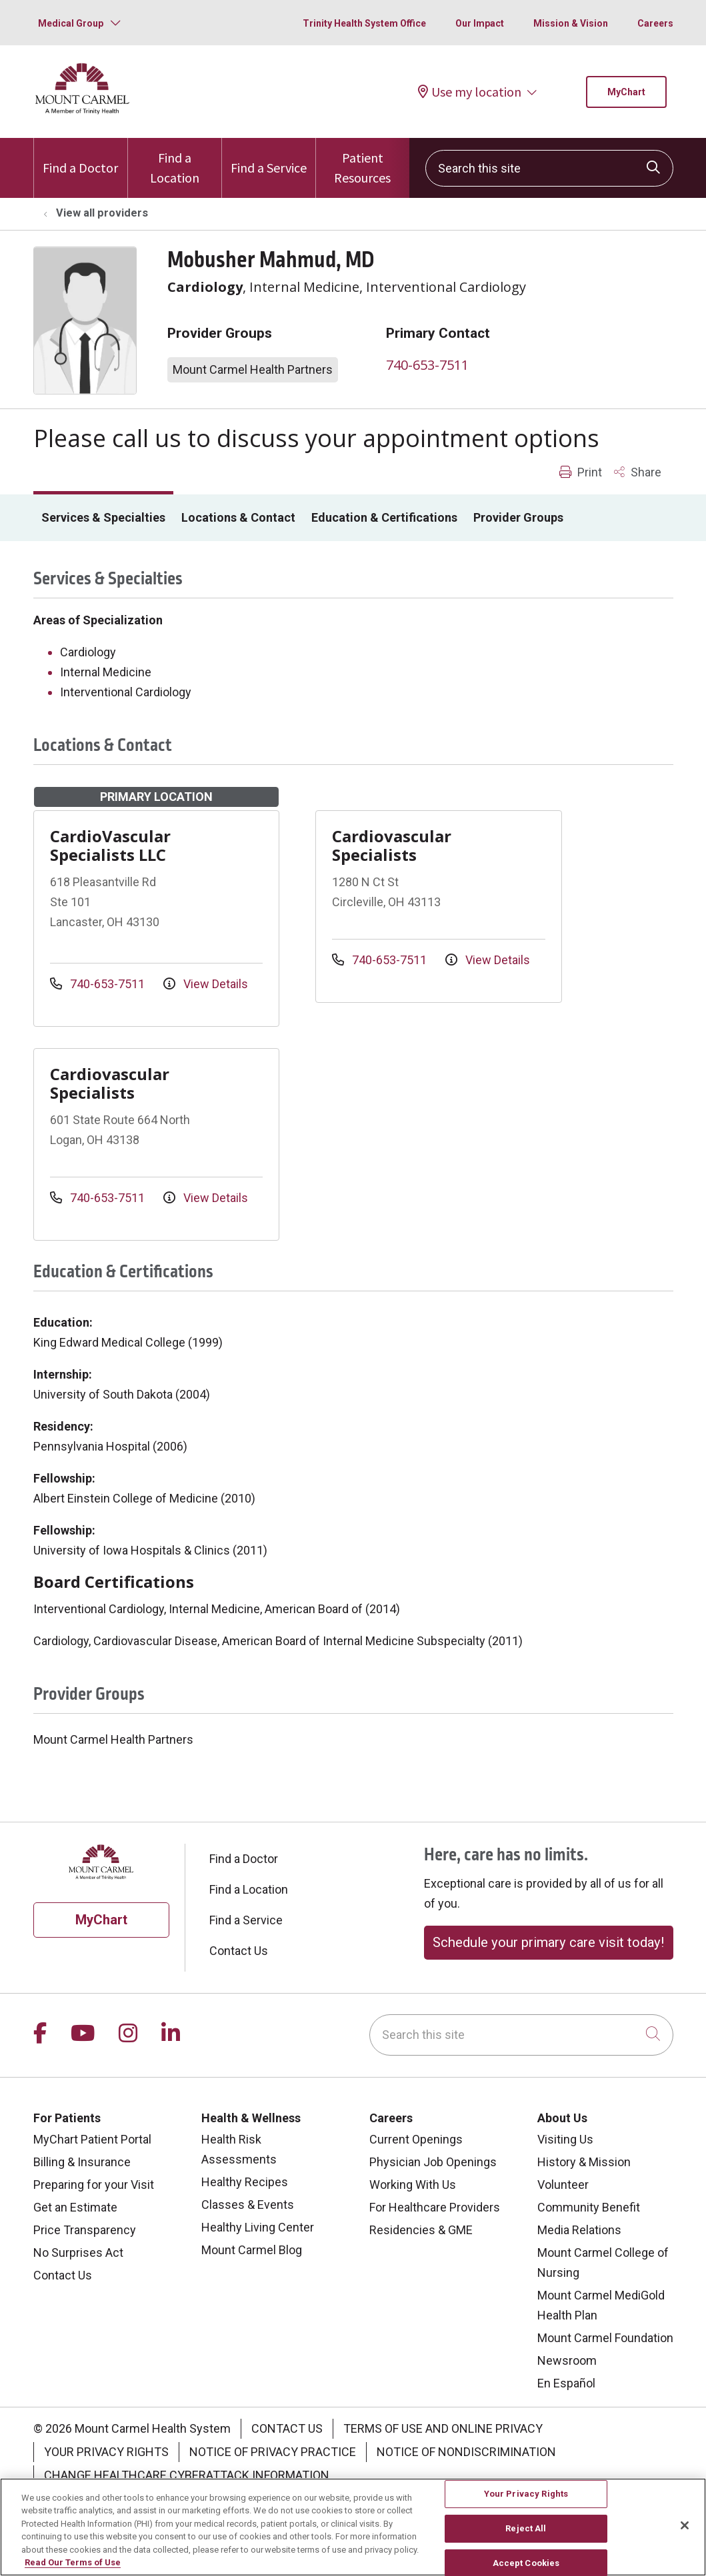  I want to click on History & Mission, so click(584, 2162).